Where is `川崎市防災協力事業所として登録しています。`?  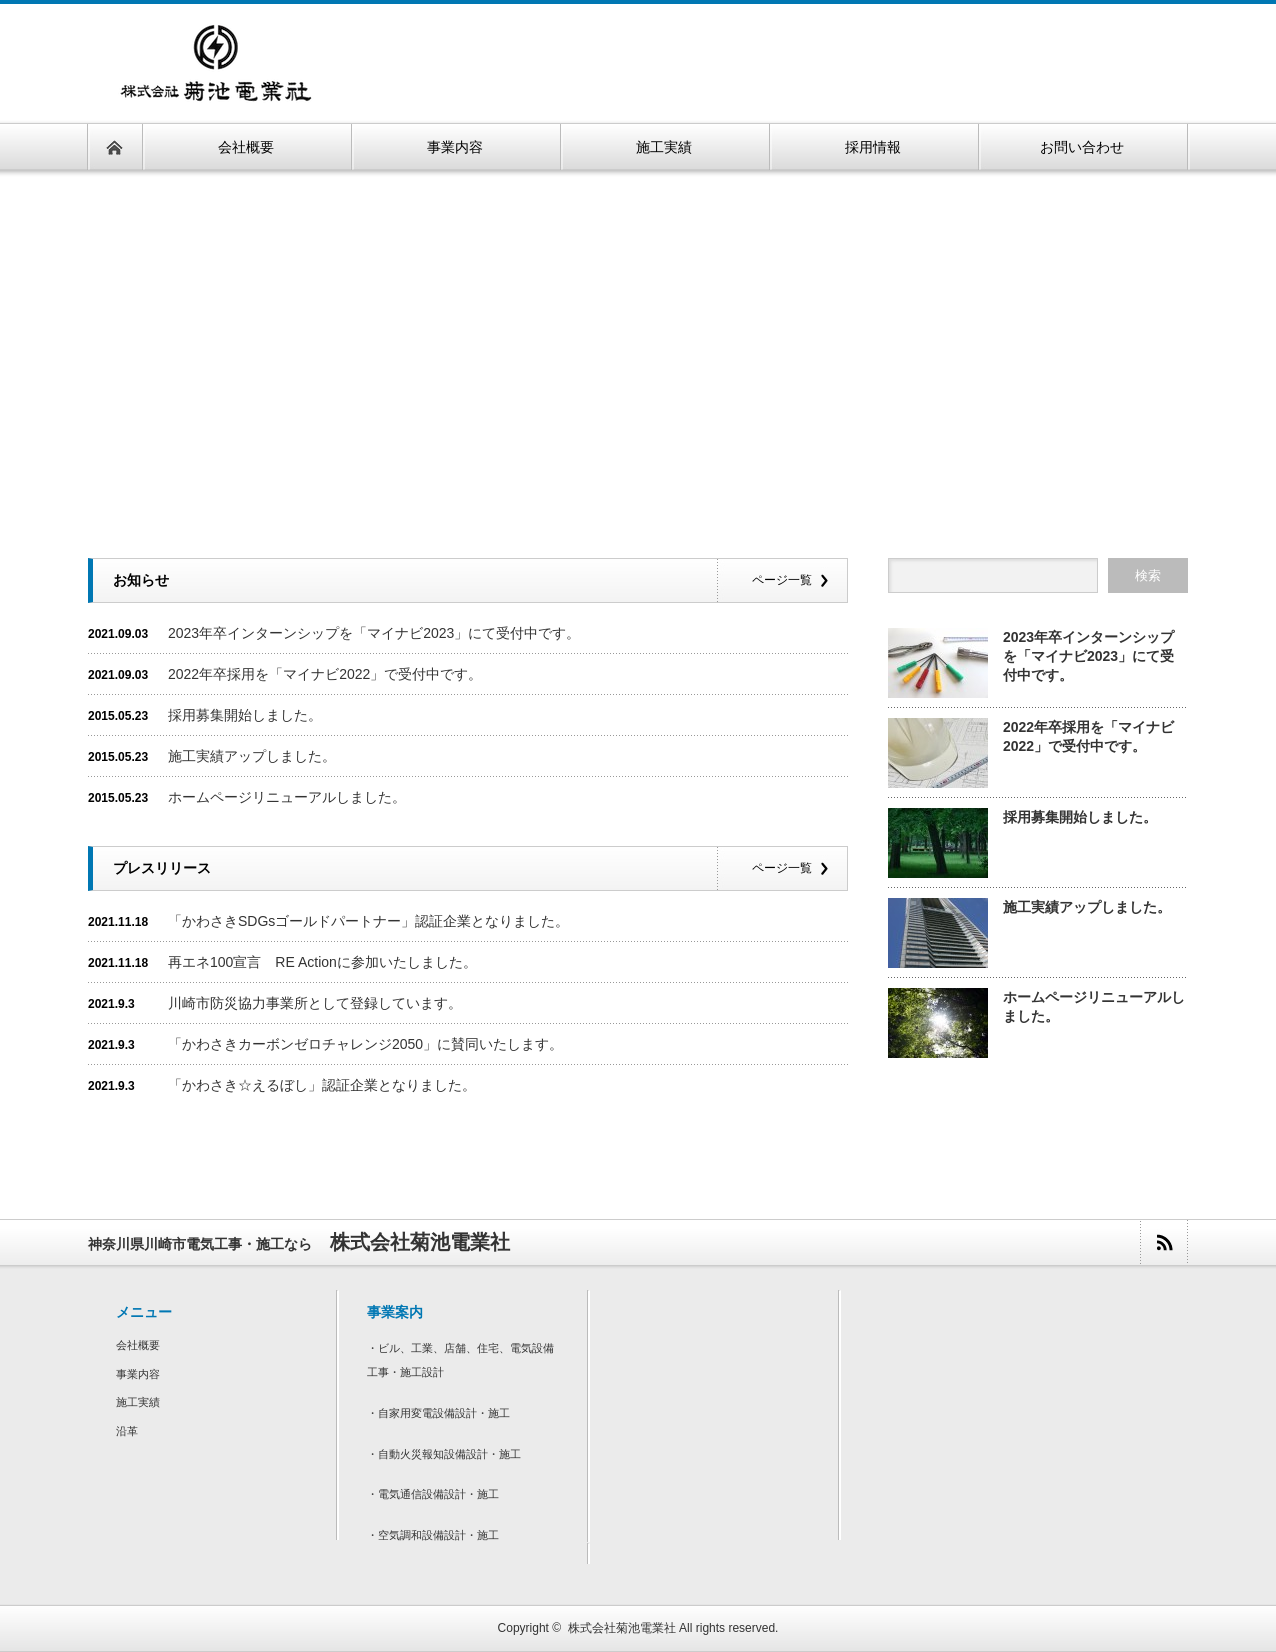
川崎市防災協力事業所として登録しています。 is located at coordinates (315, 1003).